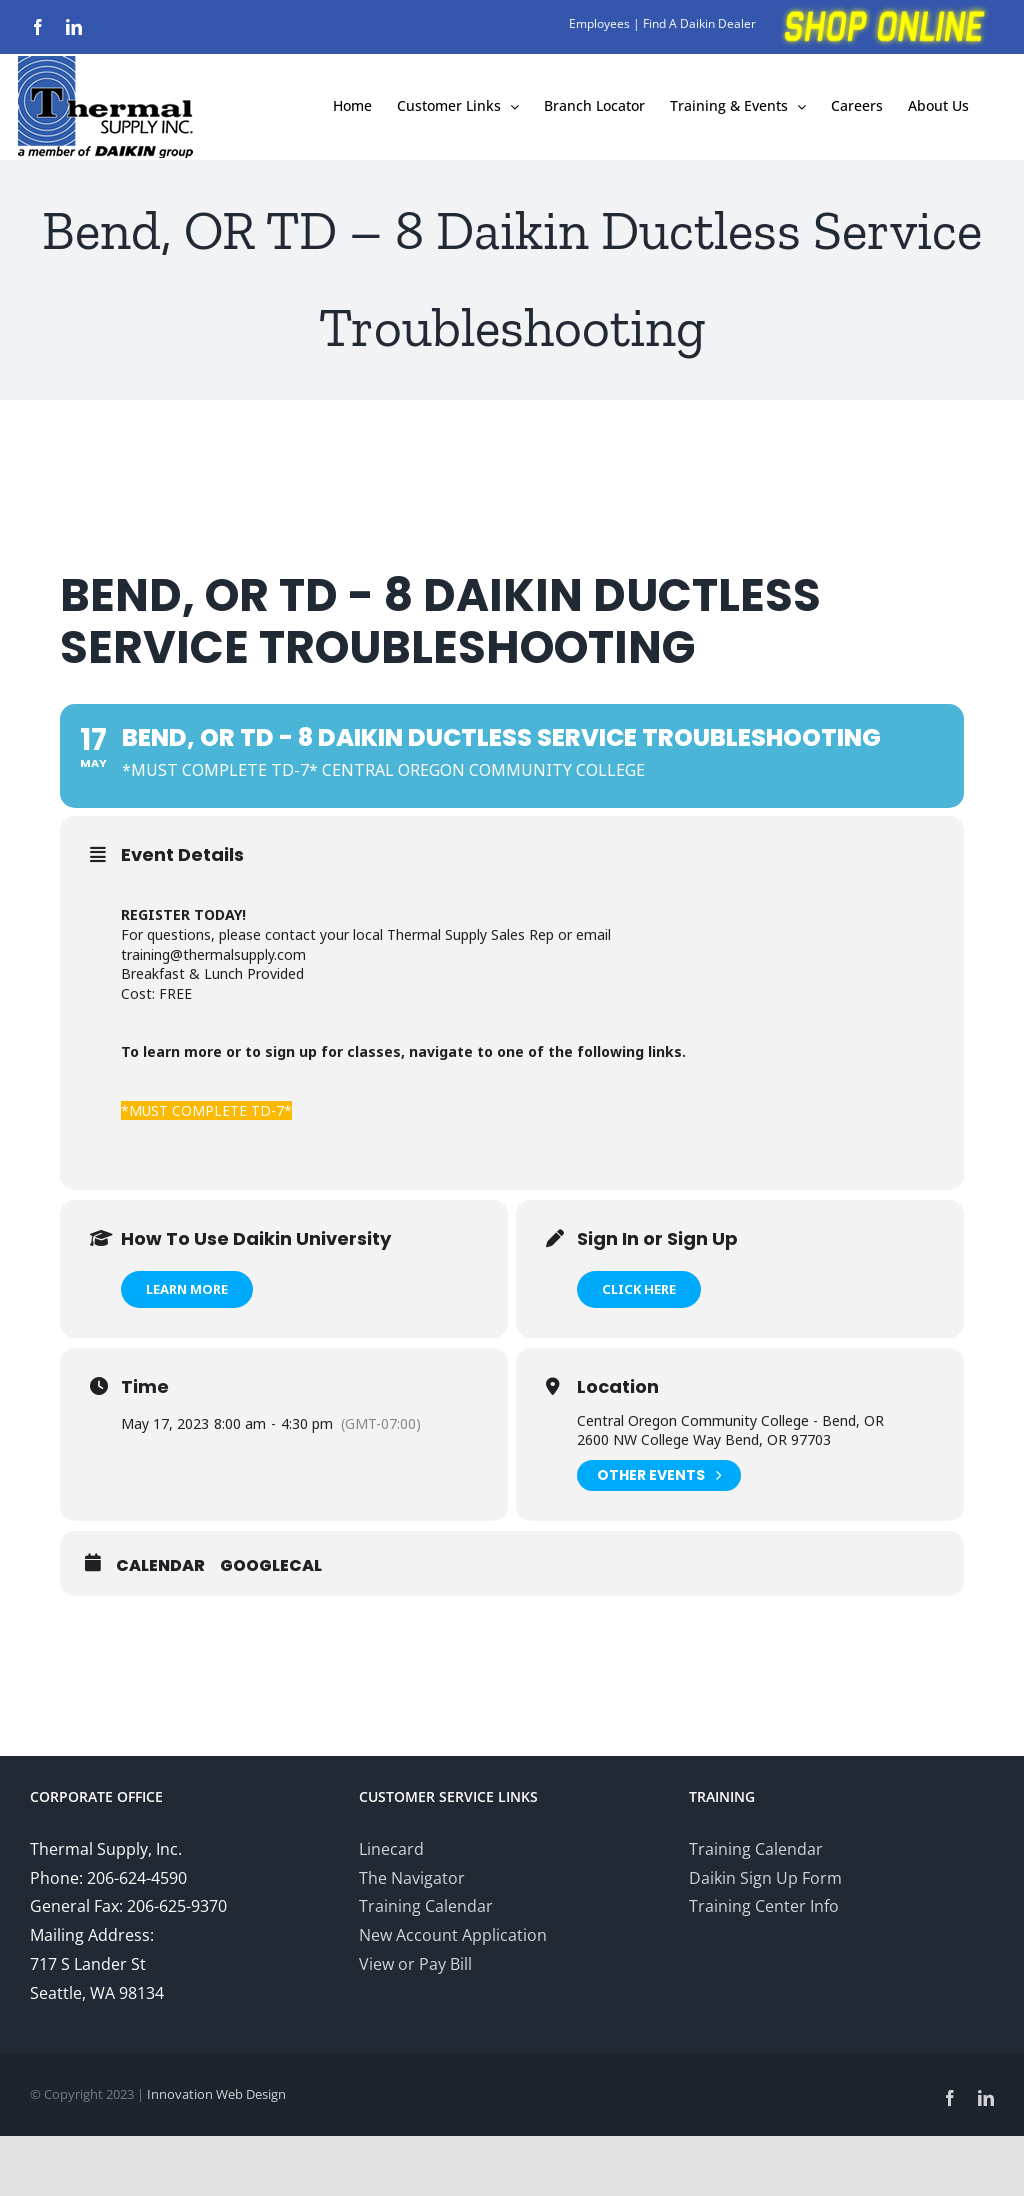  What do you see at coordinates (639, 1289) in the screenshot?
I see `Click Here` at bounding box center [639, 1289].